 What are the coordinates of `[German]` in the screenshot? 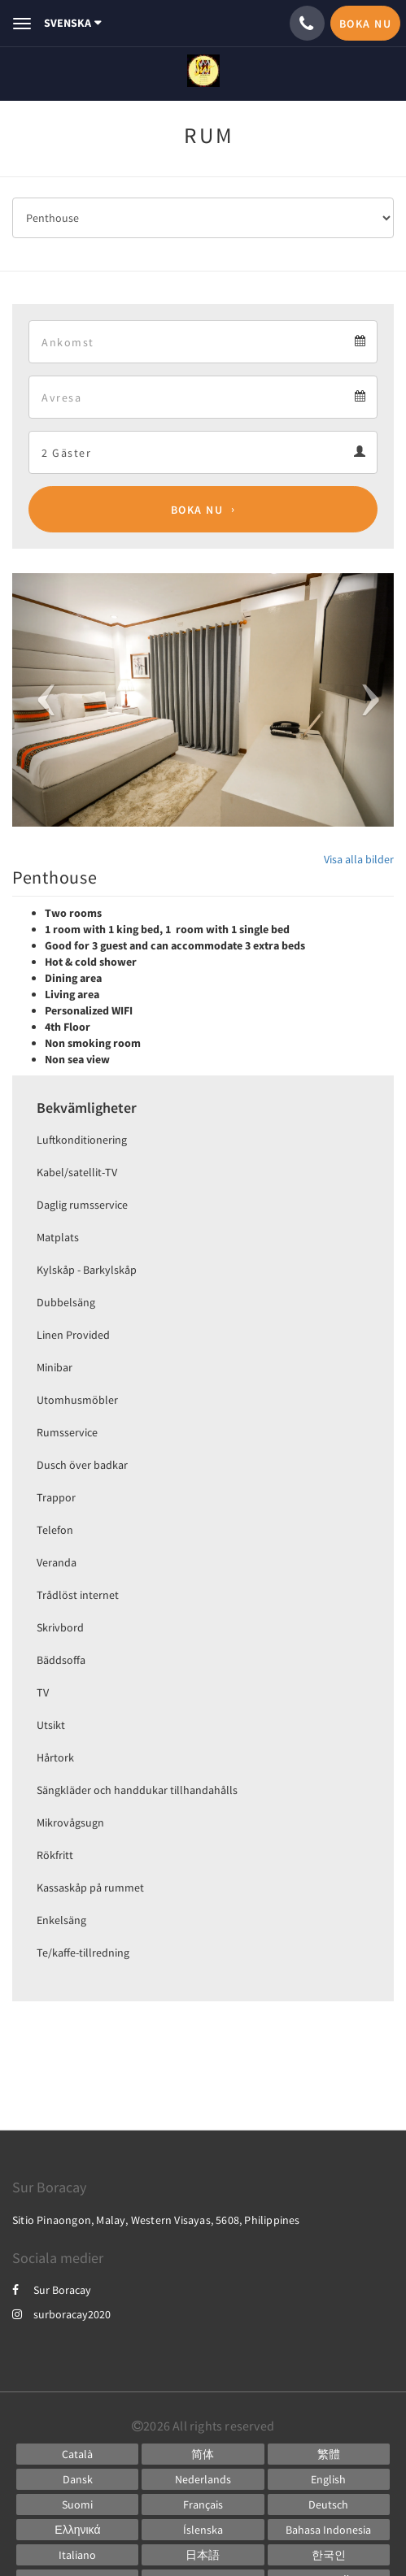 It's located at (329, 2504).